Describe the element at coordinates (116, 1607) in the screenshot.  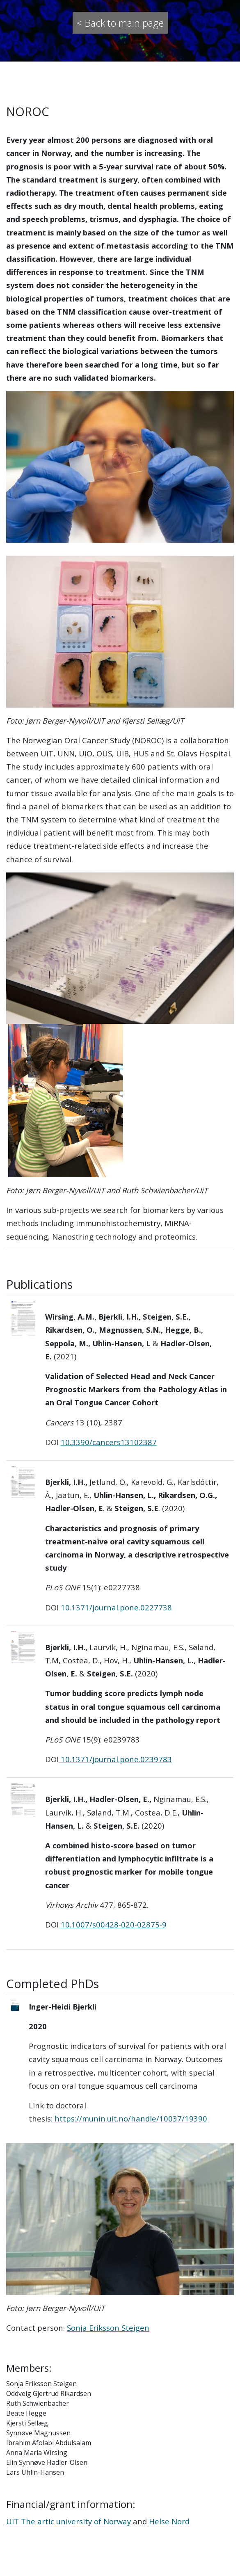
I see `10.1371/journal.pone.0227738` at that location.